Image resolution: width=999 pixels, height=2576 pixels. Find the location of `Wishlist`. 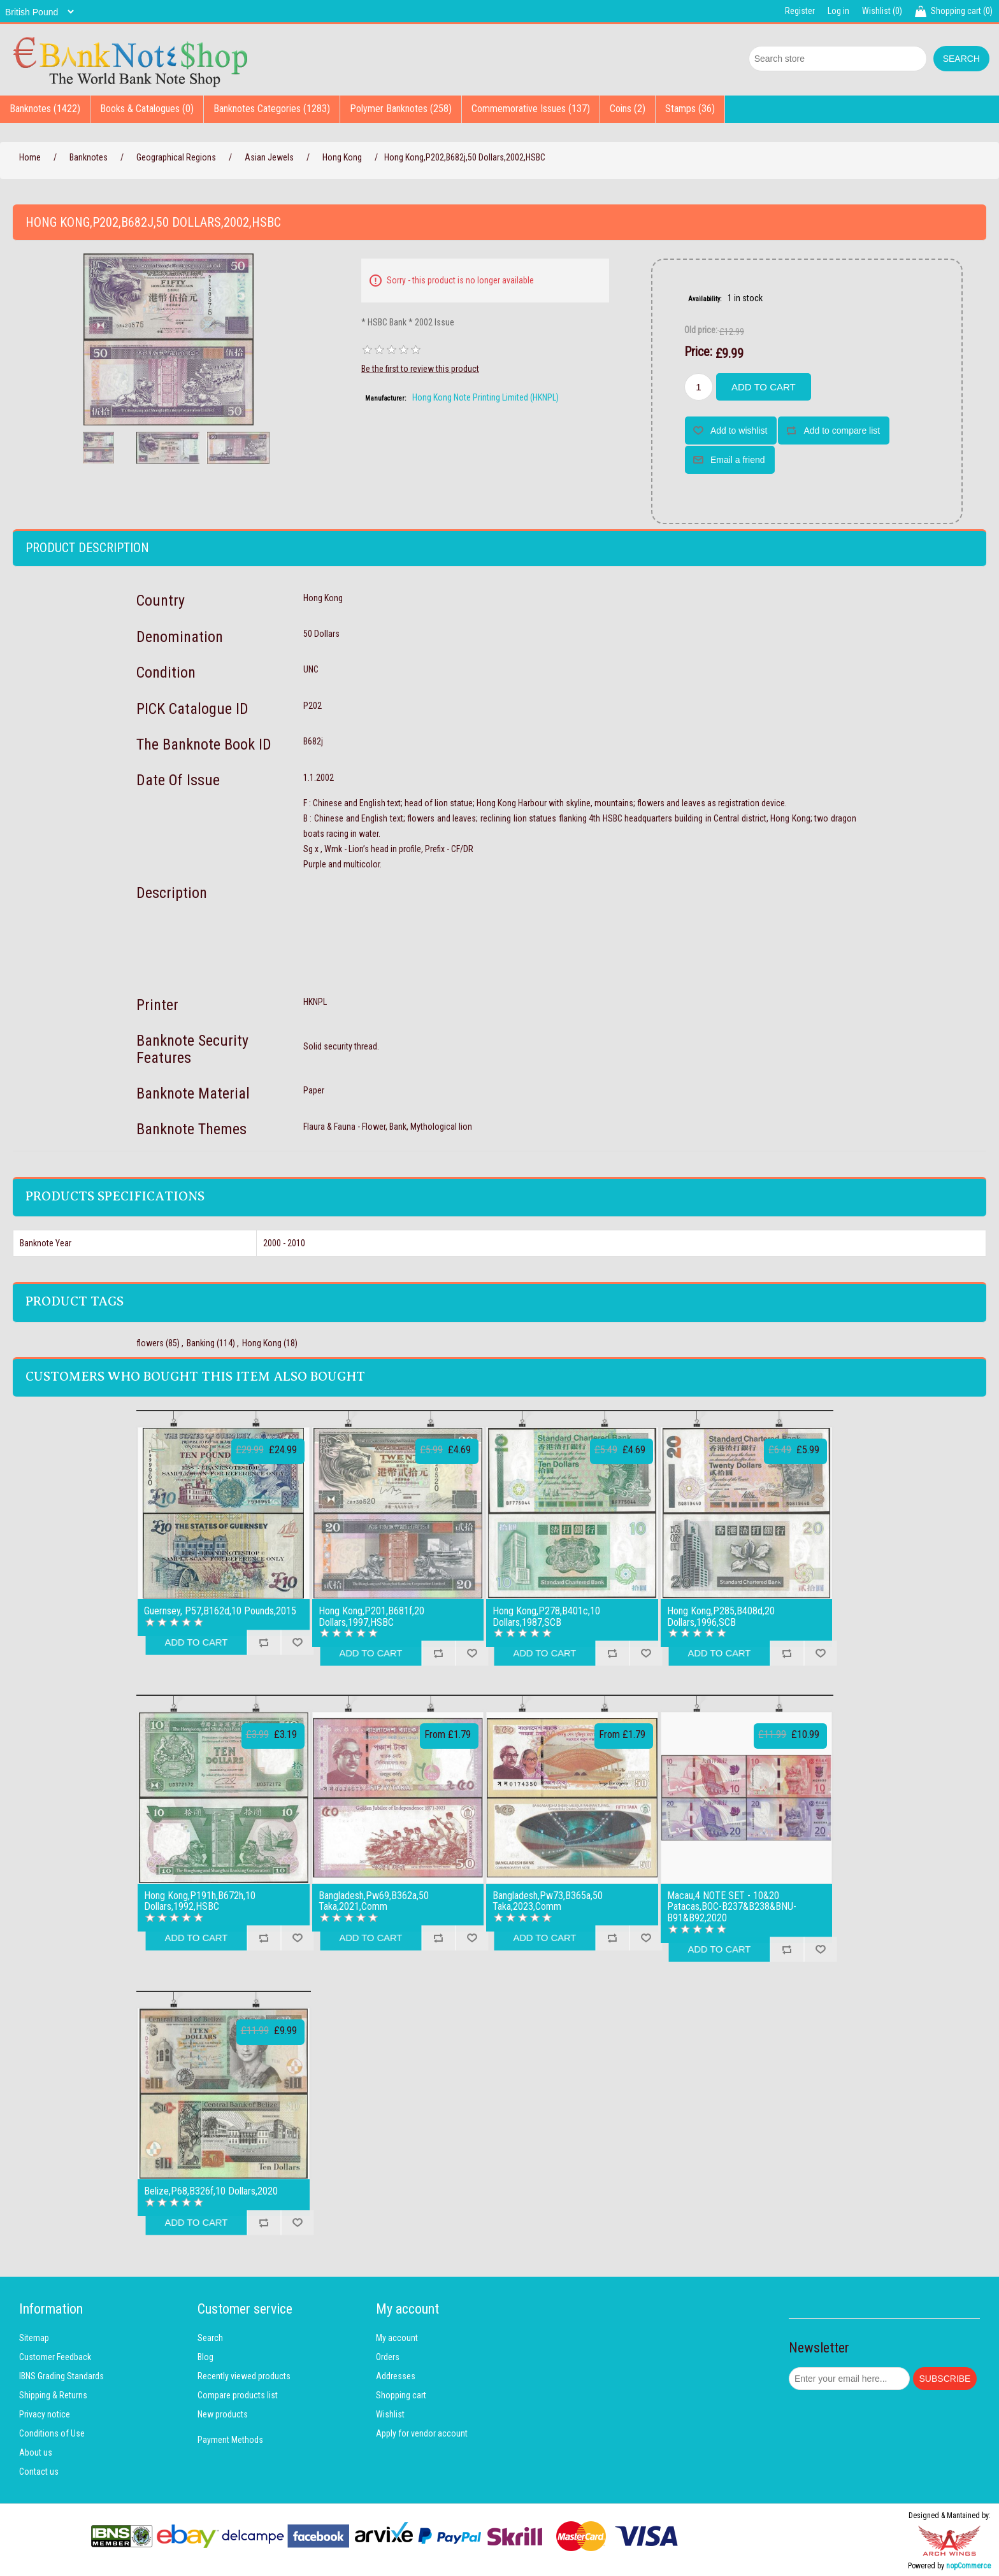

Wishlist is located at coordinates (390, 2414).